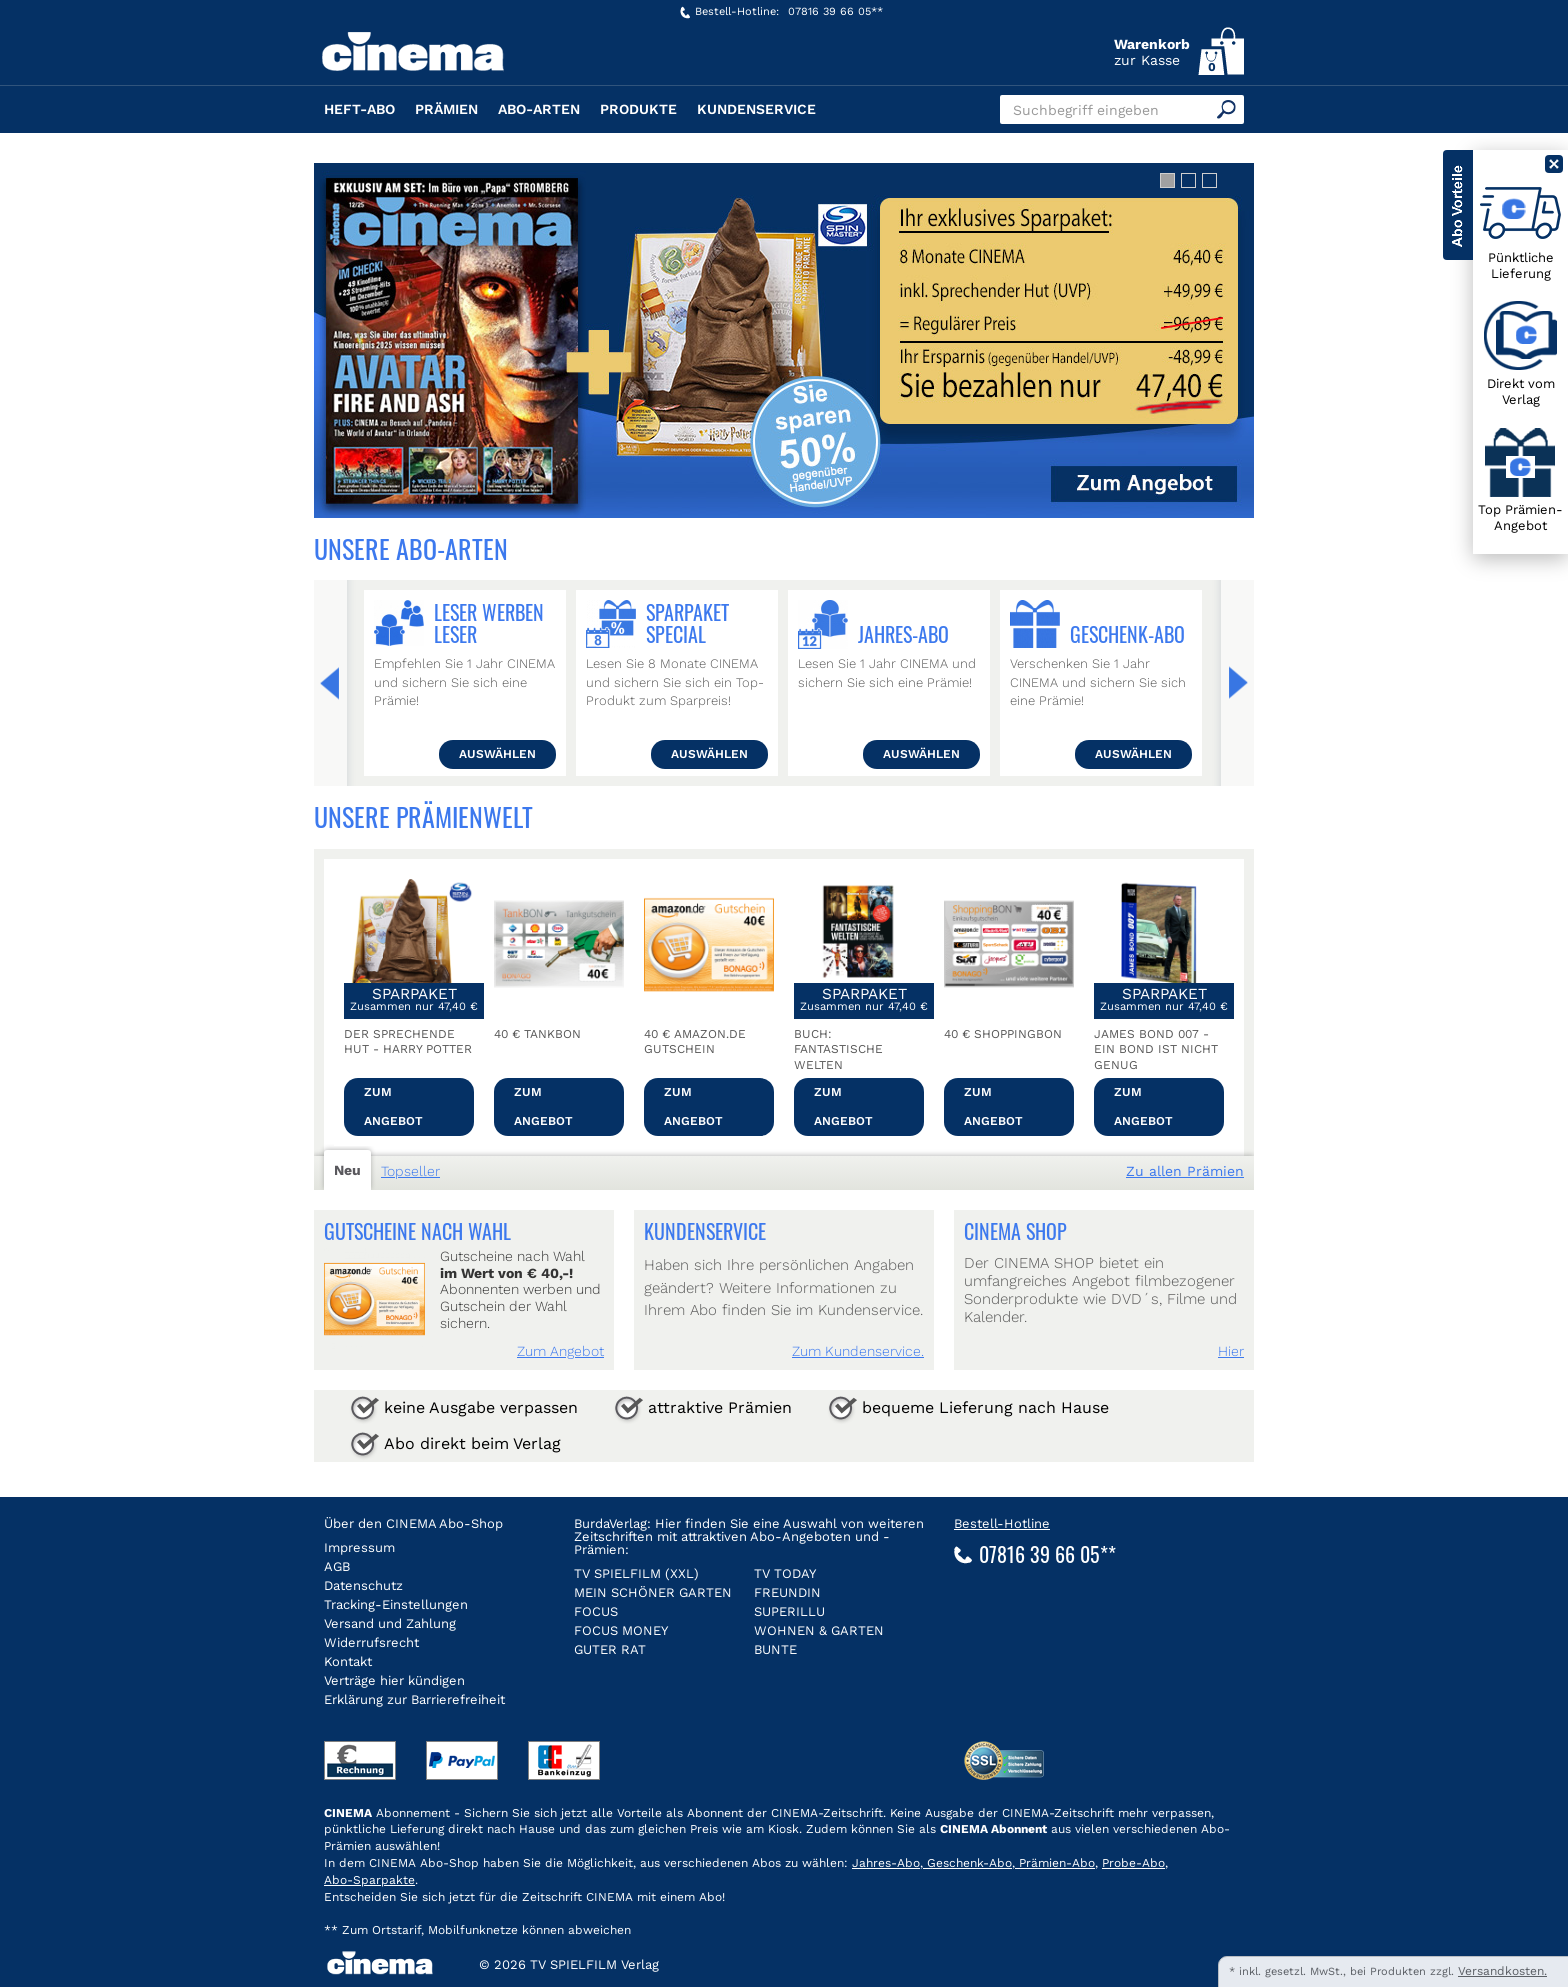 The height and width of the screenshot is (1987, 1568). Describe the element at coordinates (359, 1547) in the screenshot. I see `Impressum` at that location.